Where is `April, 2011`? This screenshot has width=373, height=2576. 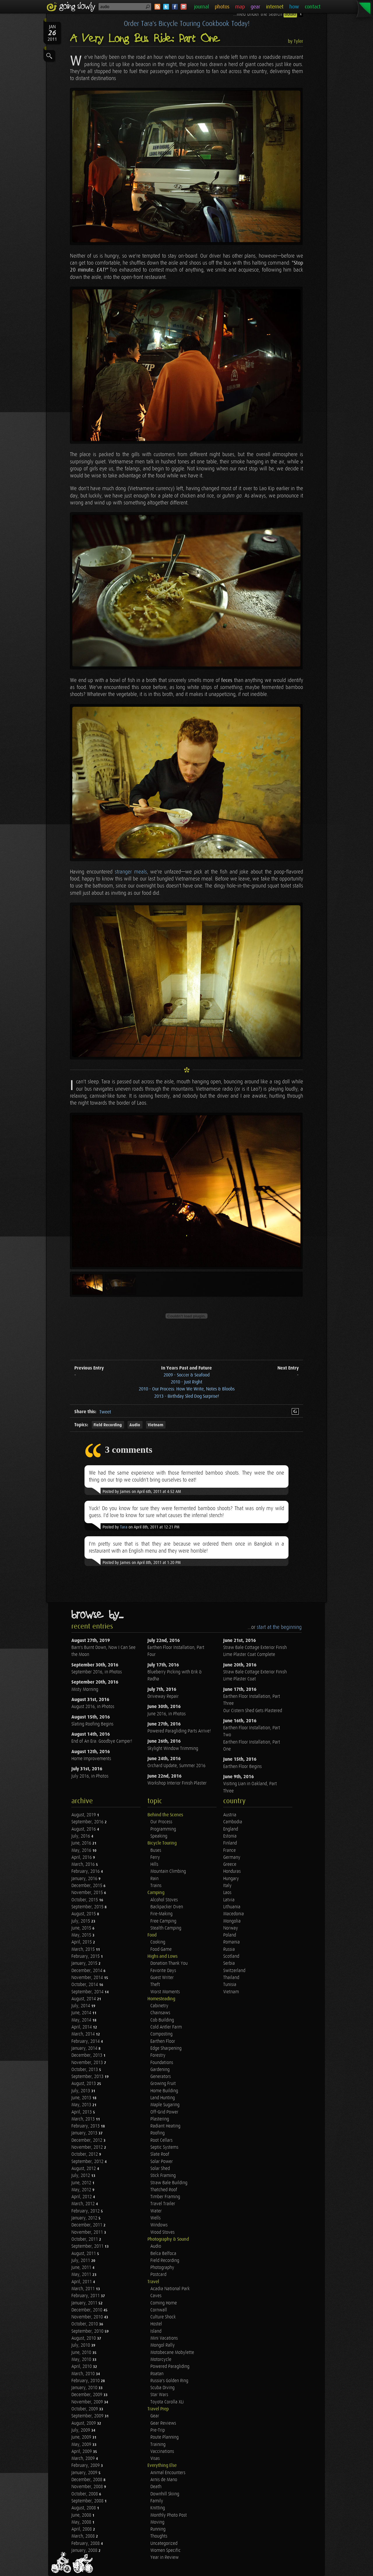
April, 2011 is located at coordinates (82, 2282).